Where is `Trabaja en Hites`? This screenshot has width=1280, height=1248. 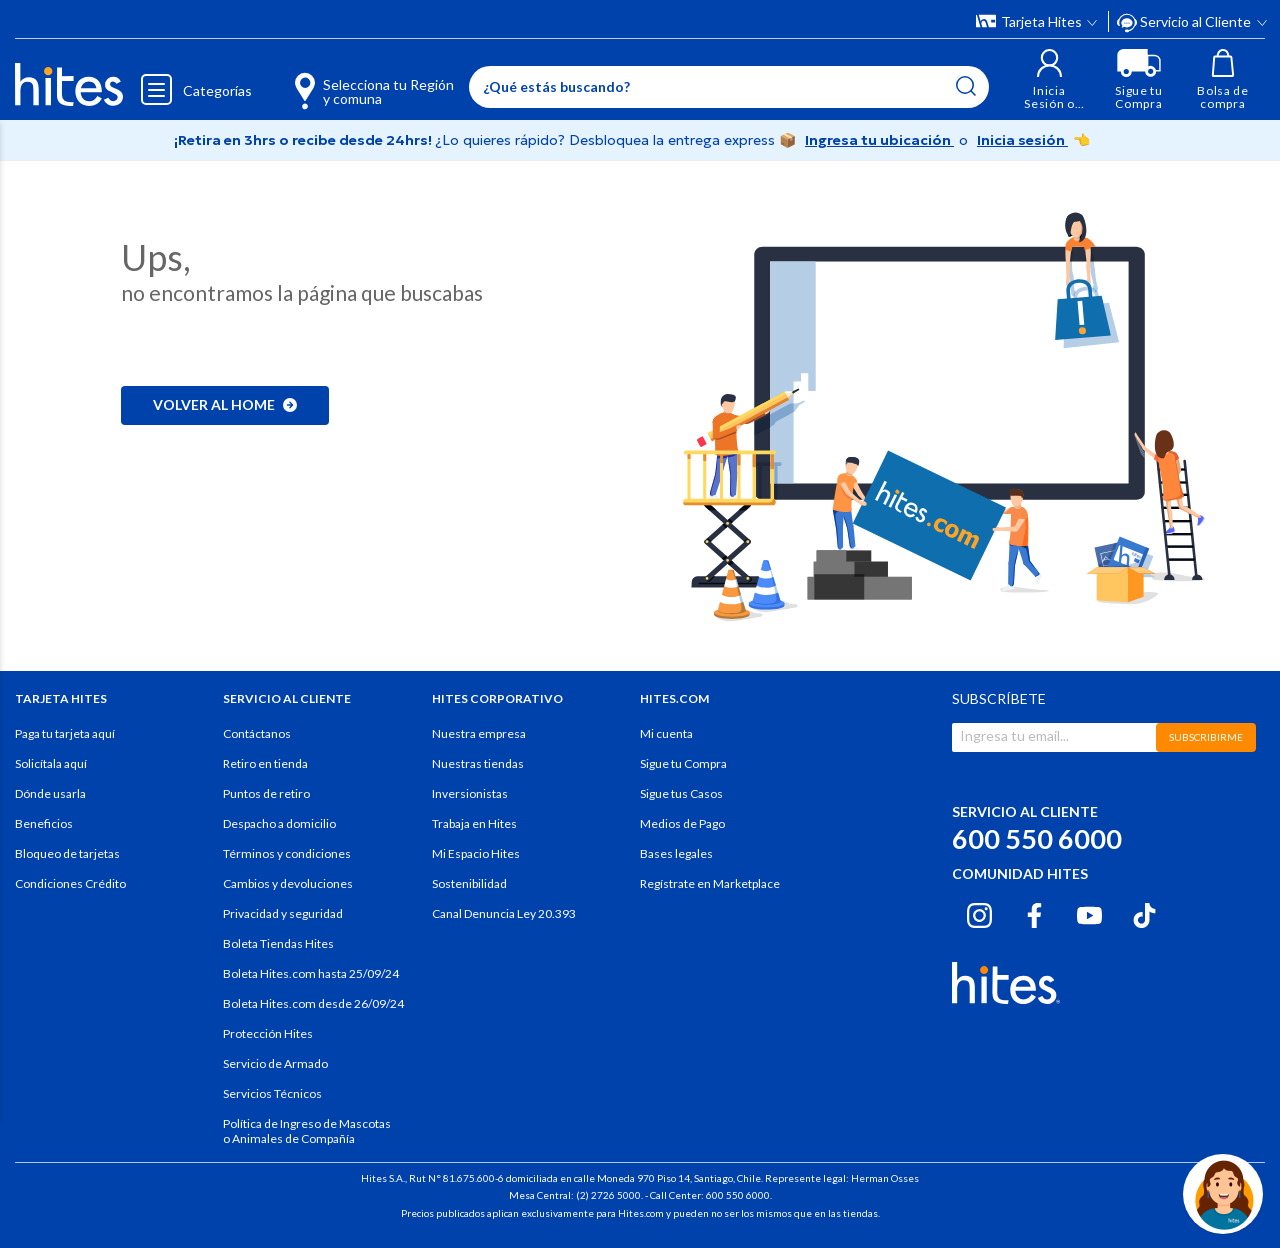
Trabaja en Hites is located at coordinates (474, 823).